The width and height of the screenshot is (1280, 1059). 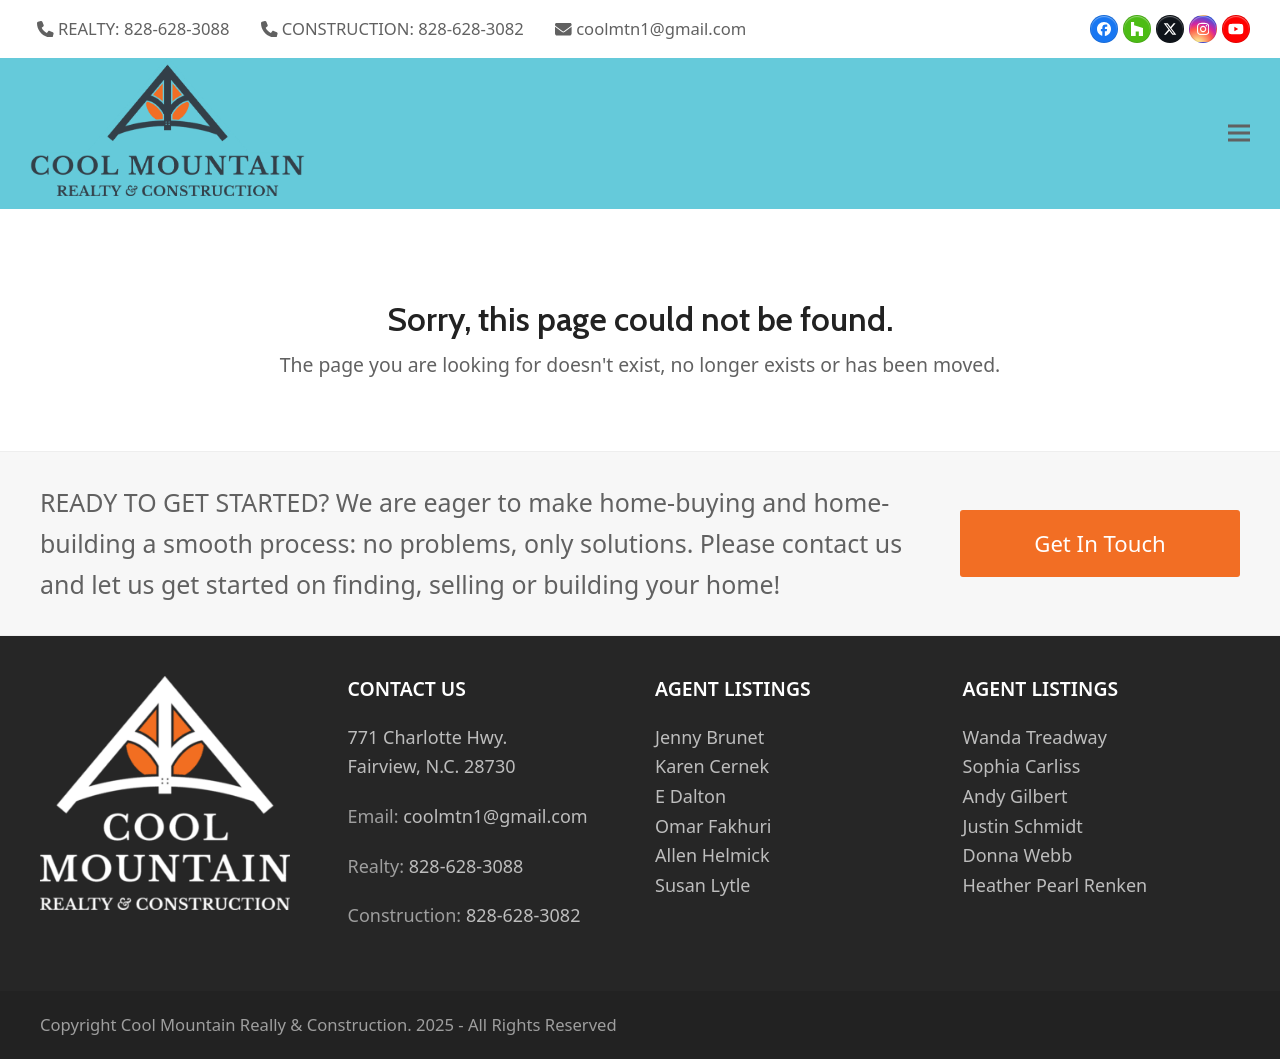 I want to click on Andy Gilbert, so click(x=1015, y=796).